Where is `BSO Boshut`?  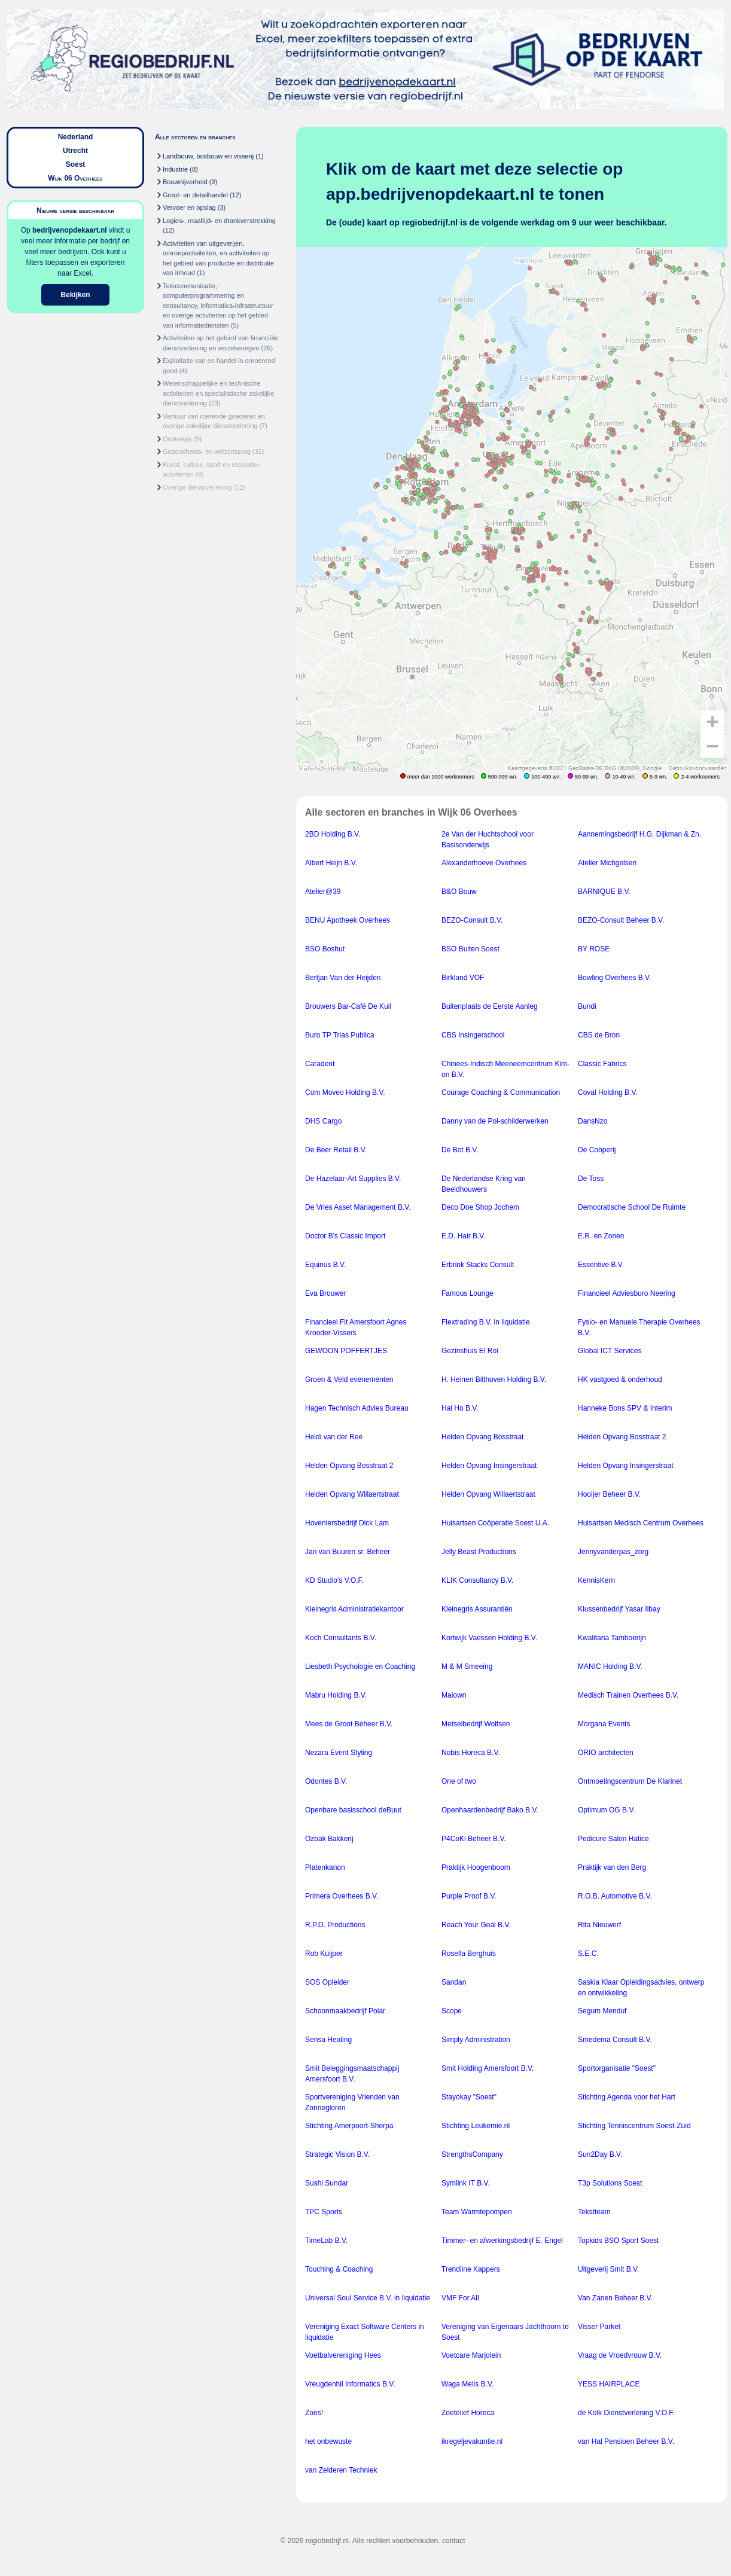
BSO Boshut is located at coordinates (325, 949).